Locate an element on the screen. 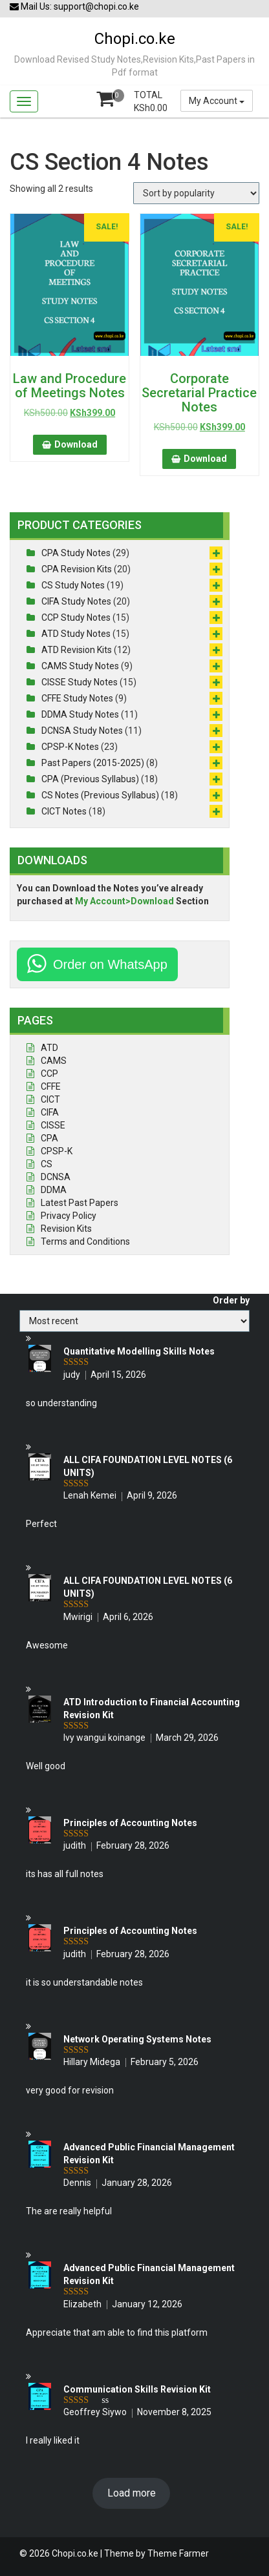 This screenshot has height=2576, width=269. [Shop order] is located at coordinates (196, 193).